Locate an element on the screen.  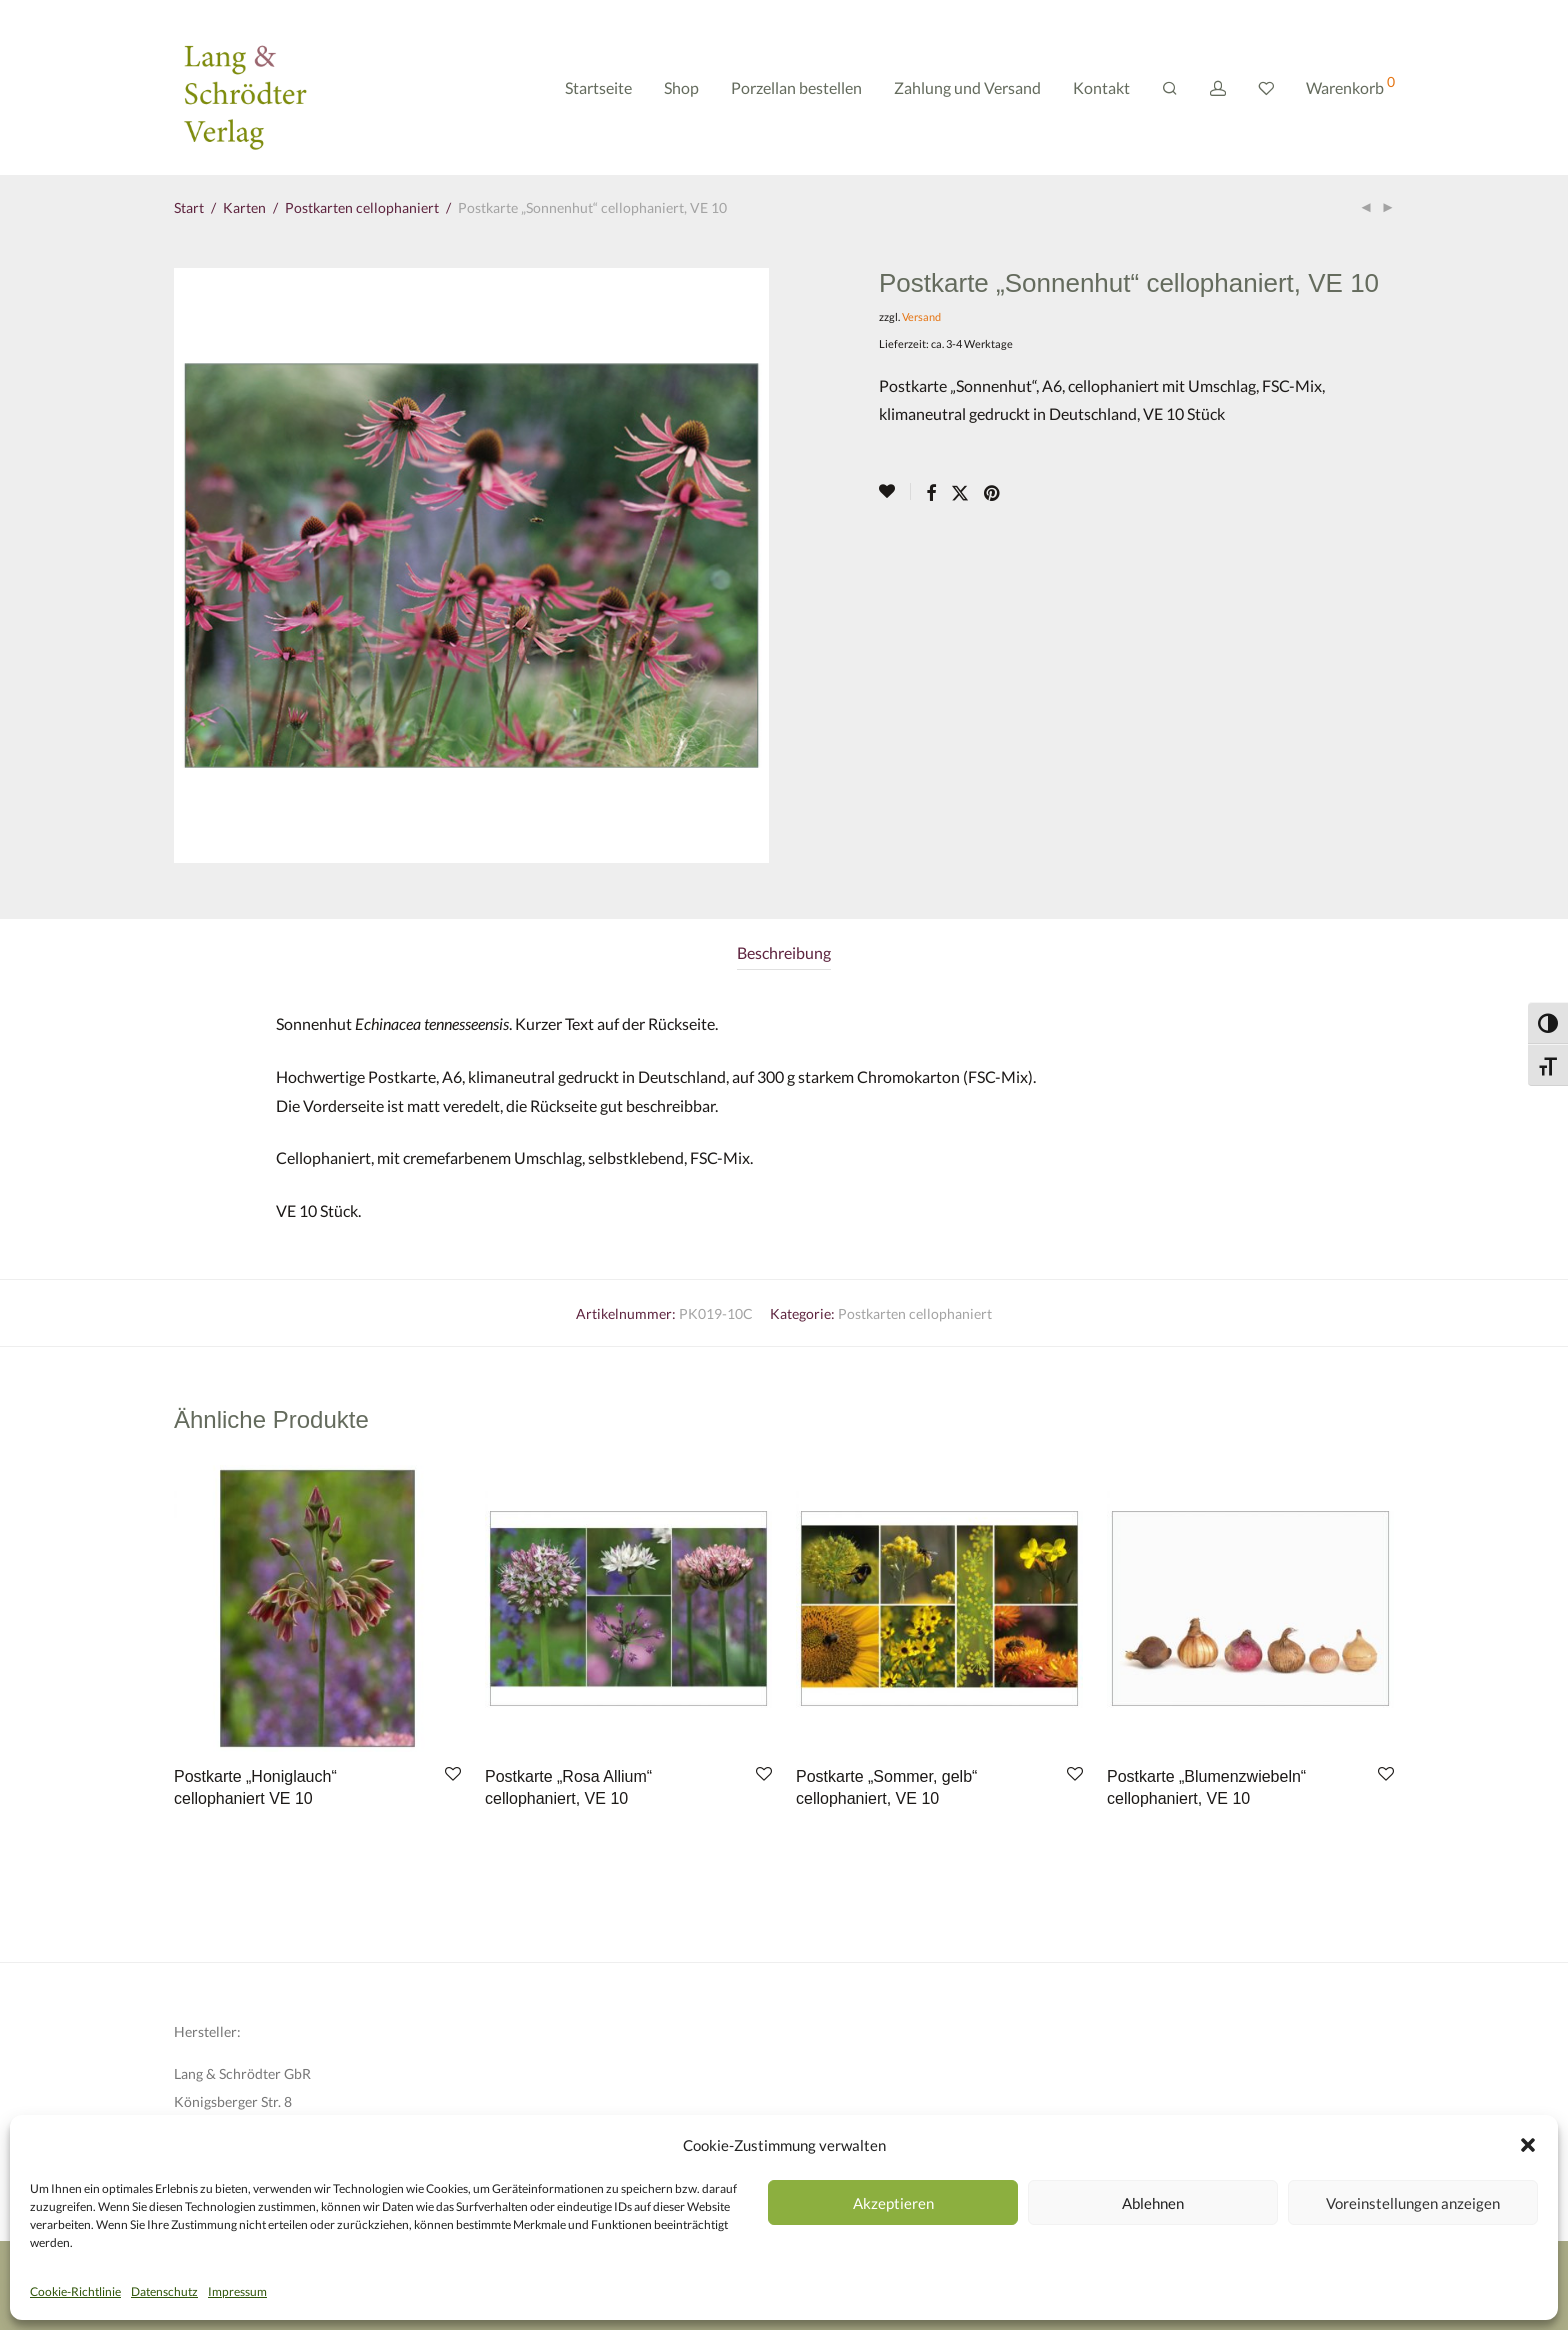
Cookie-Richtlinie is located at coordinates (75, 2291).